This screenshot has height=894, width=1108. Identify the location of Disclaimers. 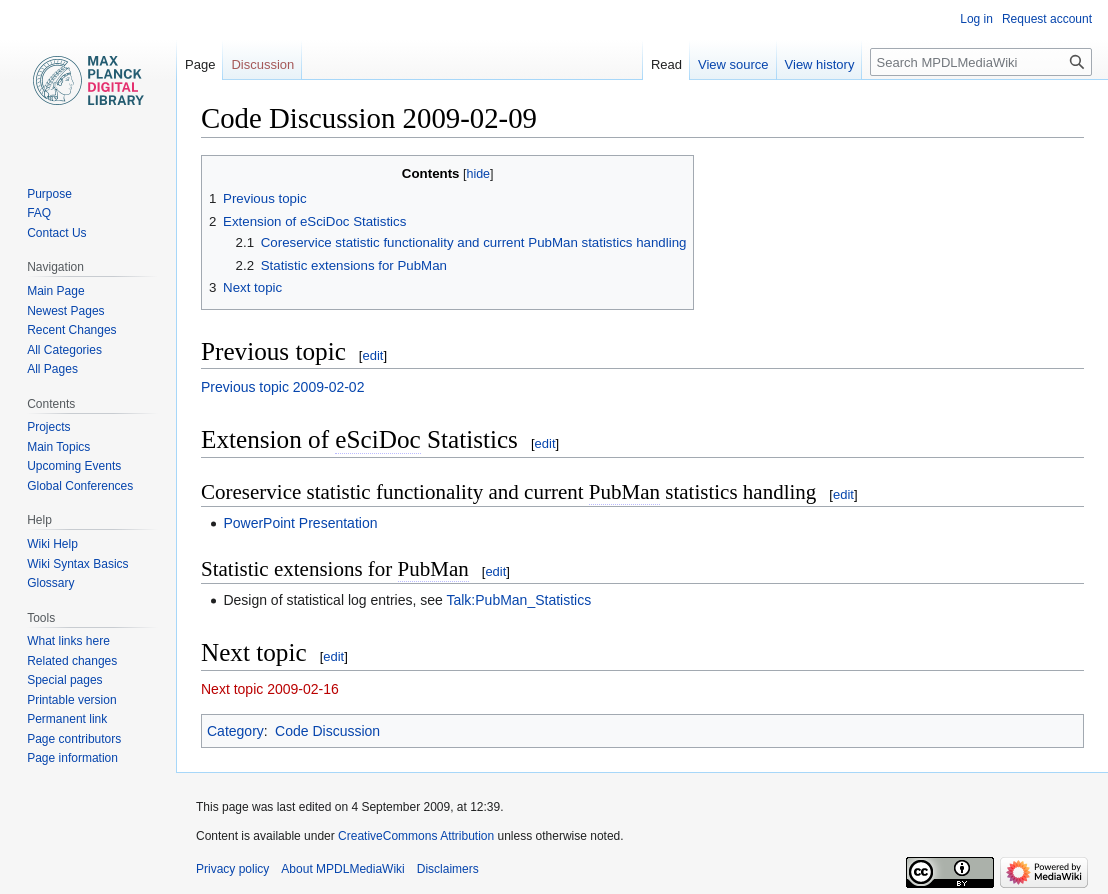
(448, 869).